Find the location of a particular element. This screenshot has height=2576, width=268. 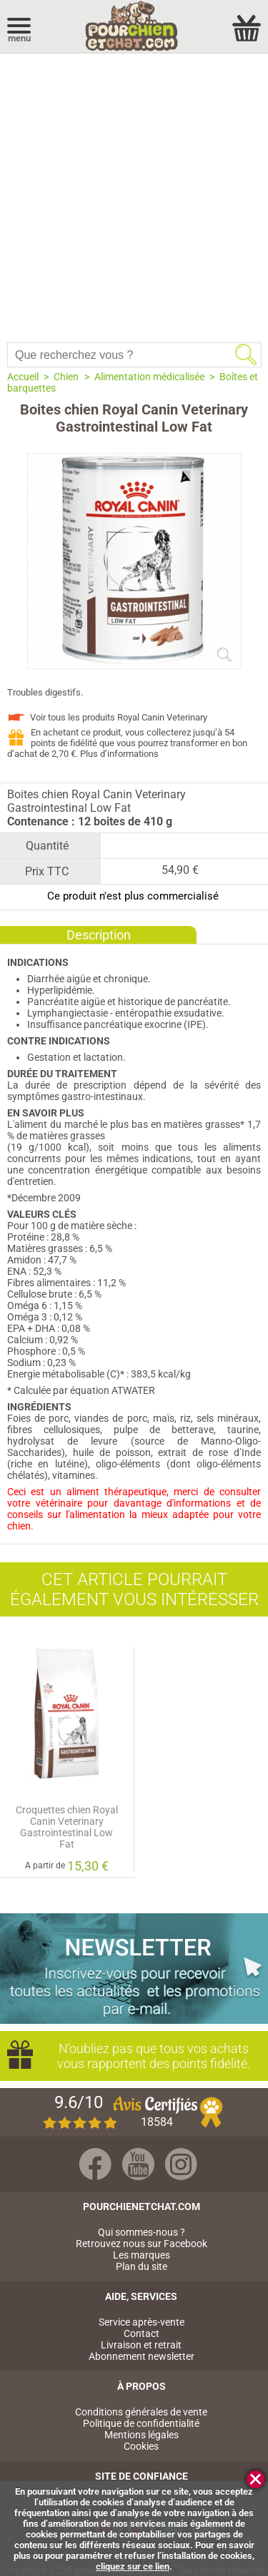

Politique de confidentialité is located at coordinates (141, 2423).